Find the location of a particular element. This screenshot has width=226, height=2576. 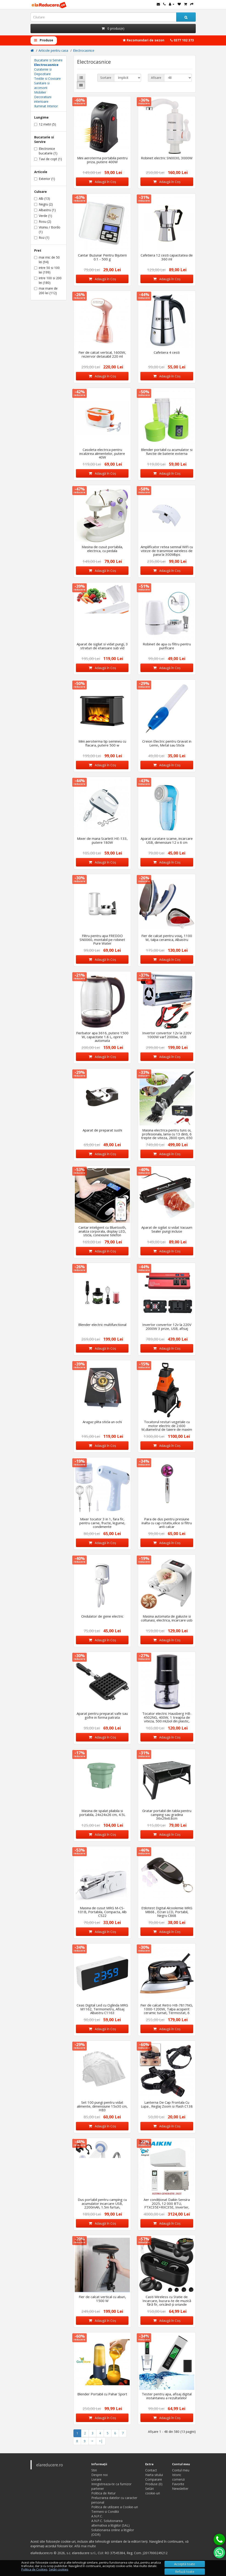

Exterior (1) is located at coordinates (44, 179).